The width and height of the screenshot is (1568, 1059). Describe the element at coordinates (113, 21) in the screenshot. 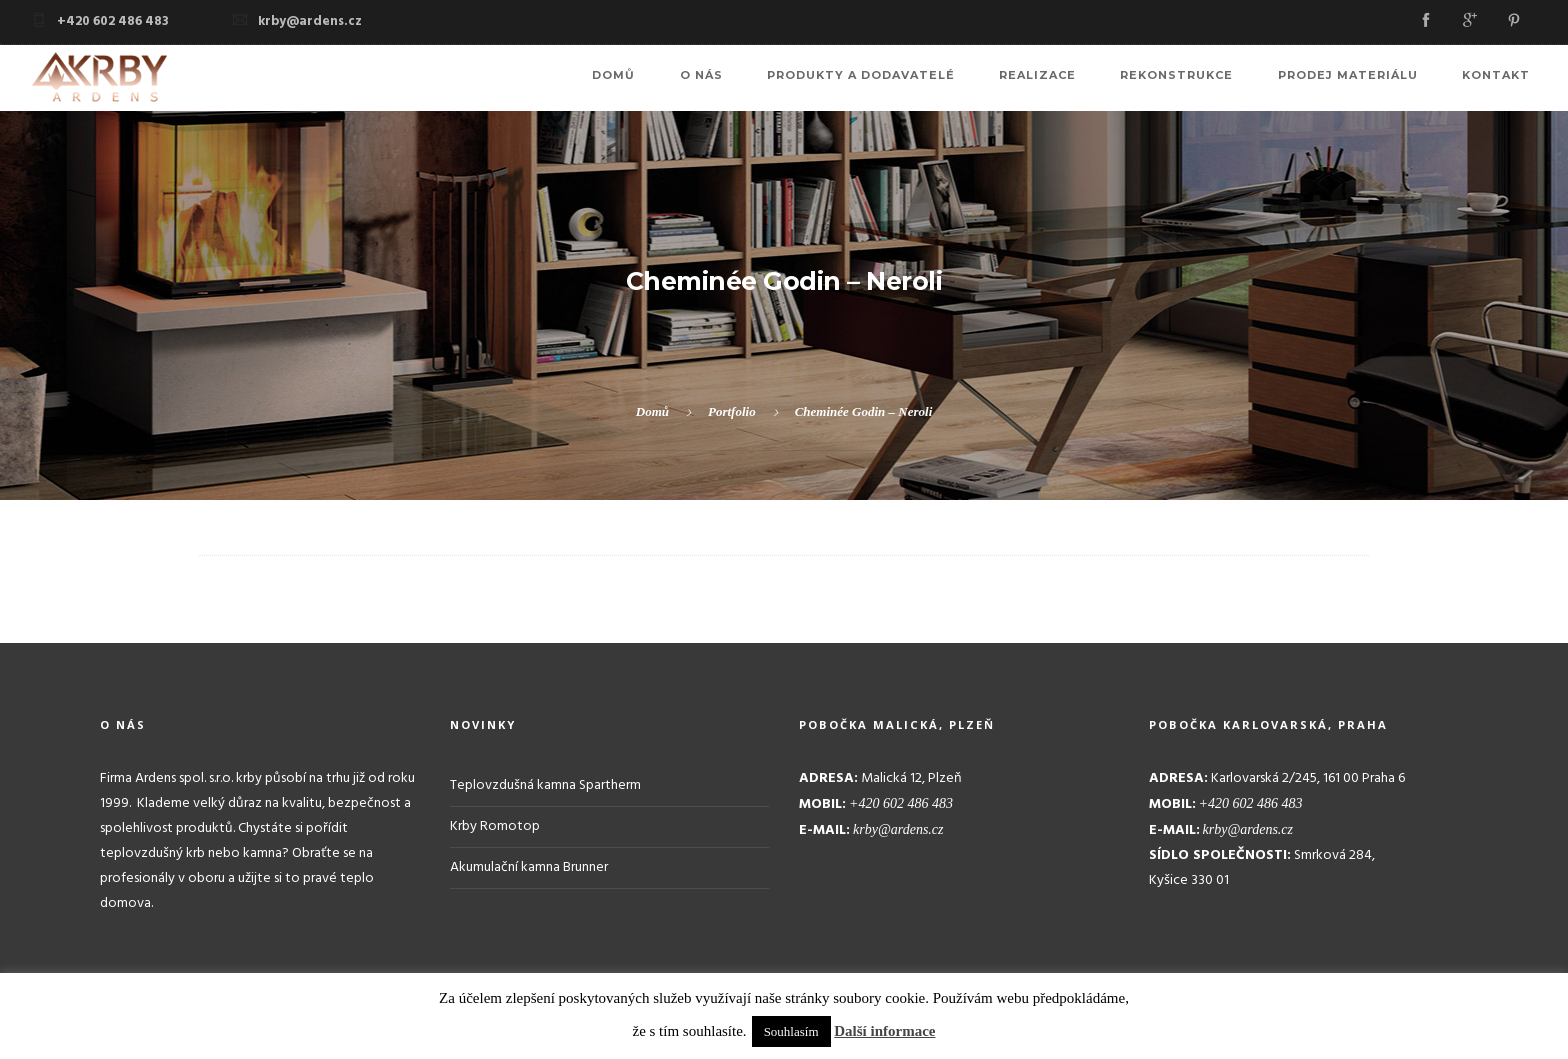

I see `+420 602 486 483` at that location.